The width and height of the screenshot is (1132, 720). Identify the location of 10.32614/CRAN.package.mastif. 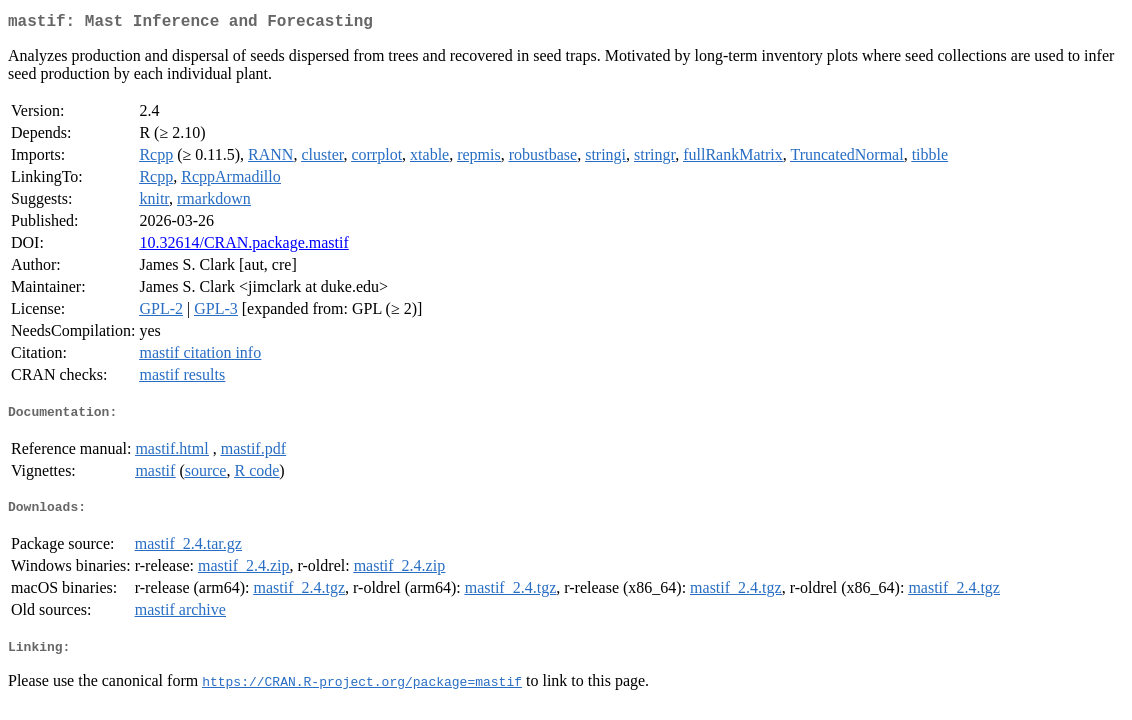
(243, 246).